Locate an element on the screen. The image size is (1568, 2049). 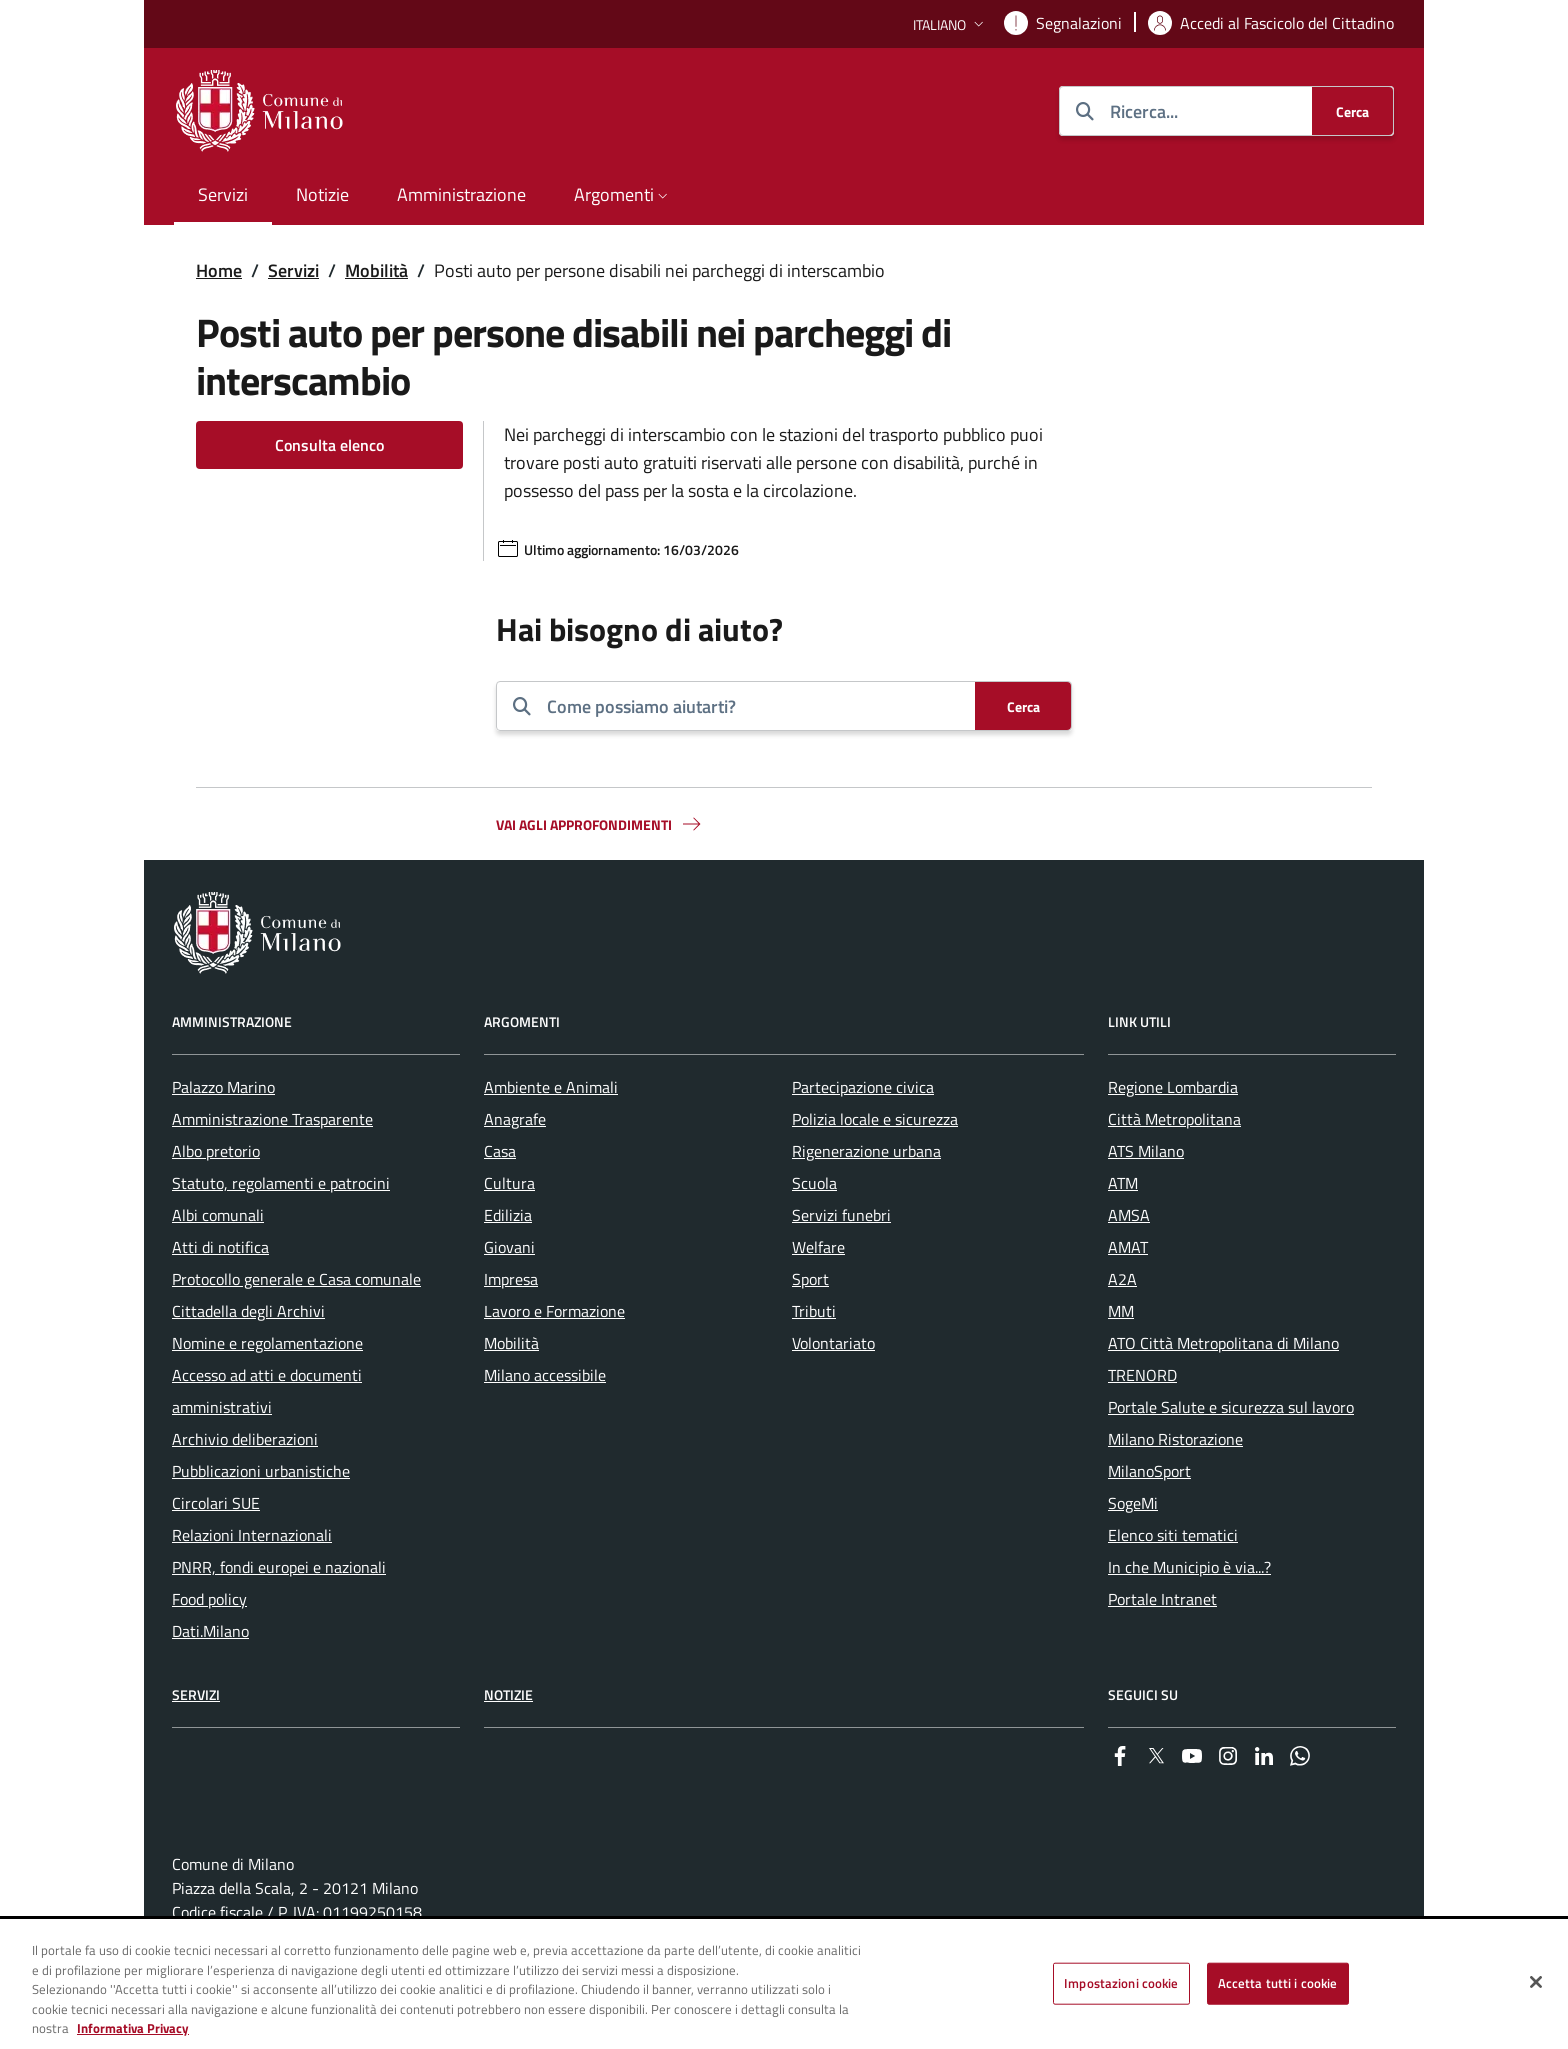
Lavoro e Formazione [menuitem] is located at coordinates (554, 1311).